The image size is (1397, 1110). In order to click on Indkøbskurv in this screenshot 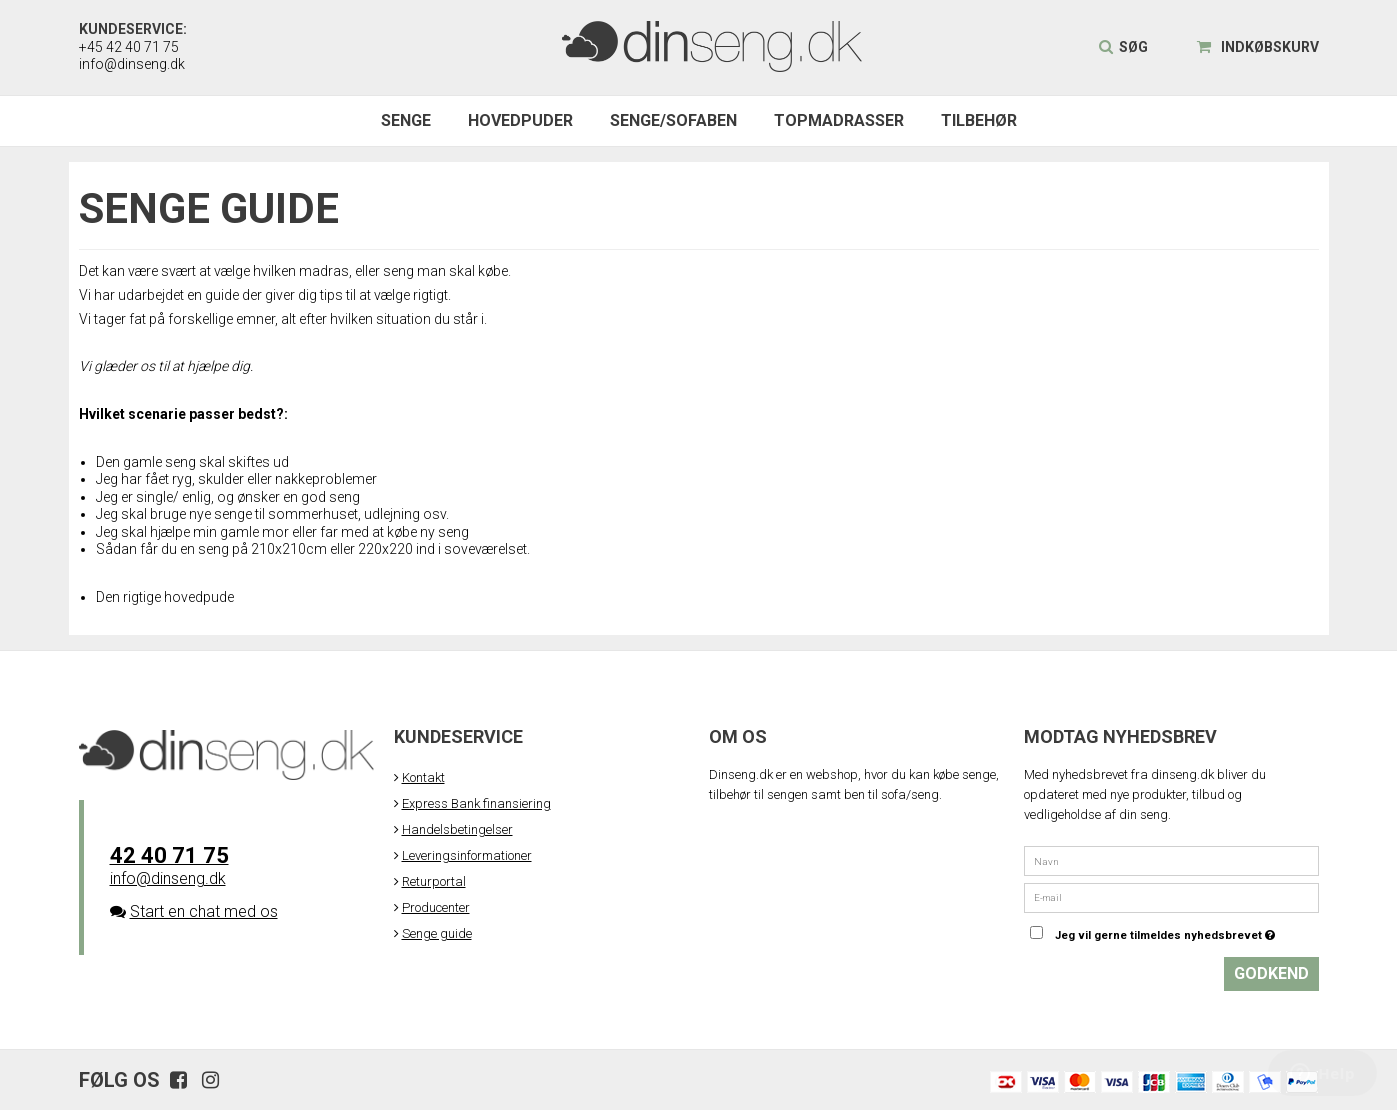, I will do `click(1258, 47)`.